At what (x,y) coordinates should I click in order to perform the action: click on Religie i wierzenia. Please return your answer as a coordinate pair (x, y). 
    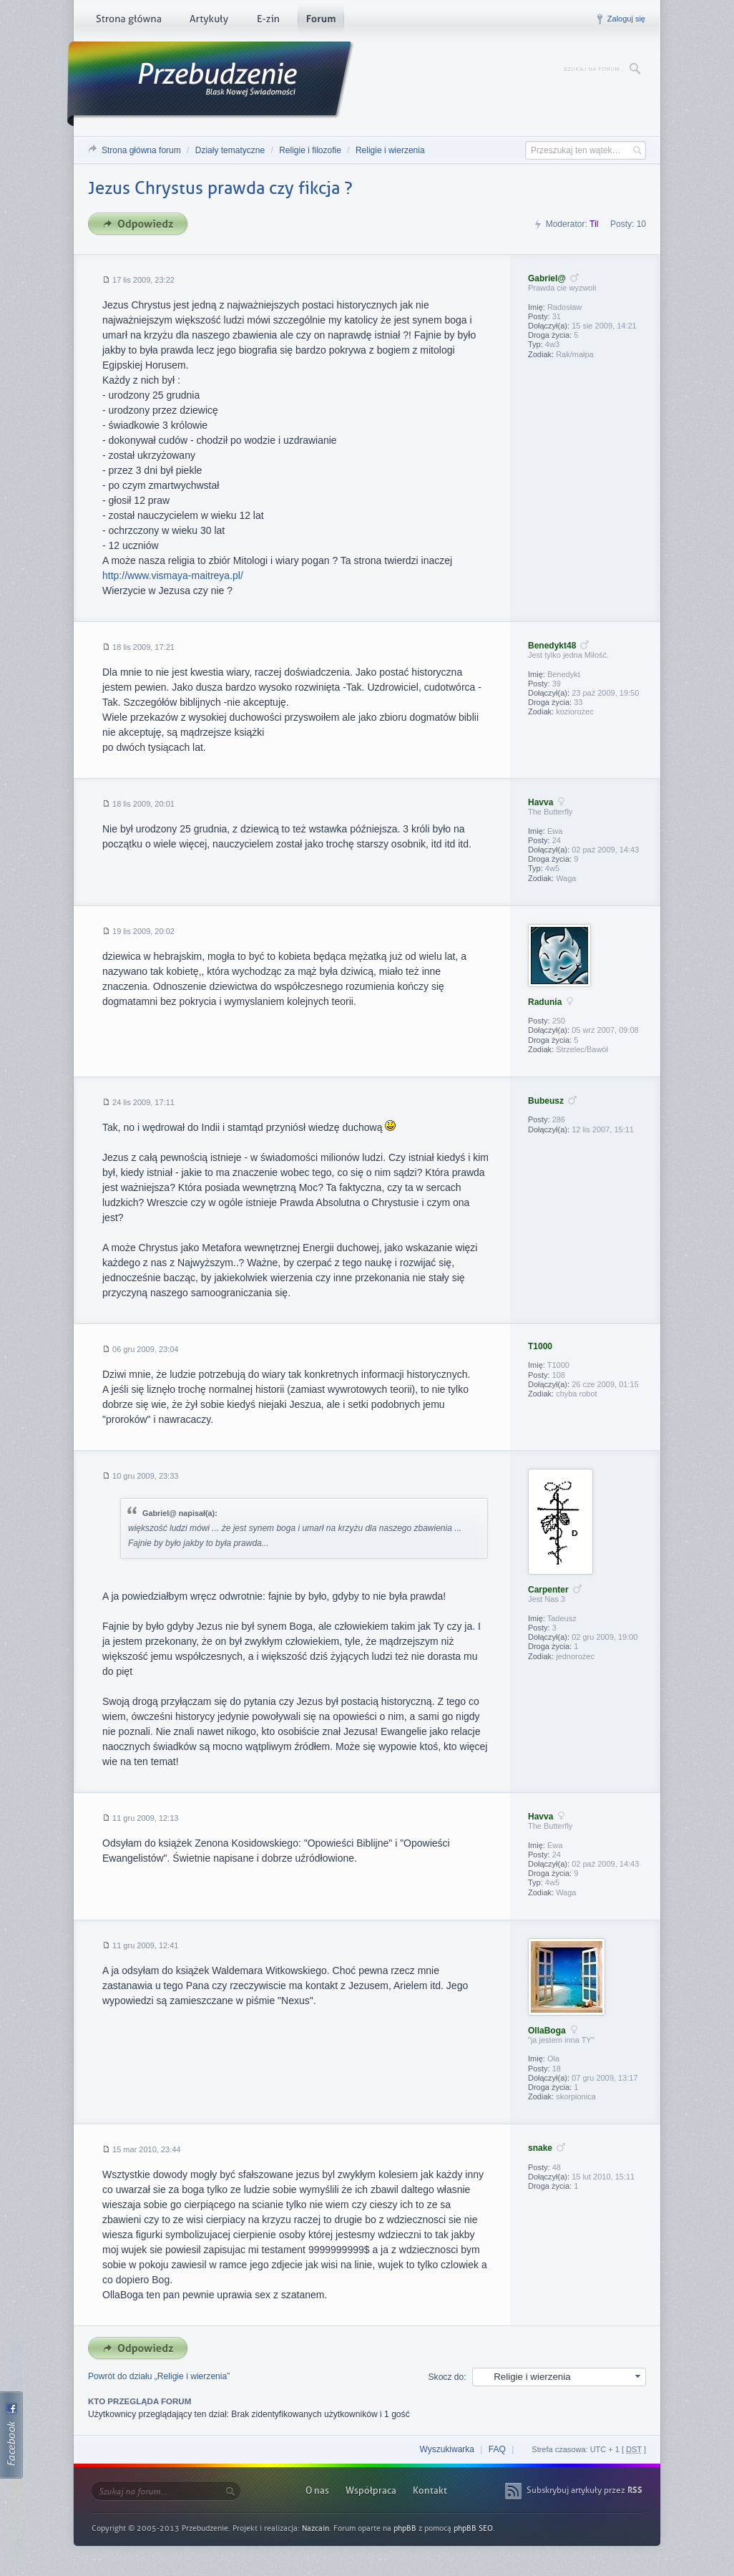
    Looking at the image, I should click on (390, 150).